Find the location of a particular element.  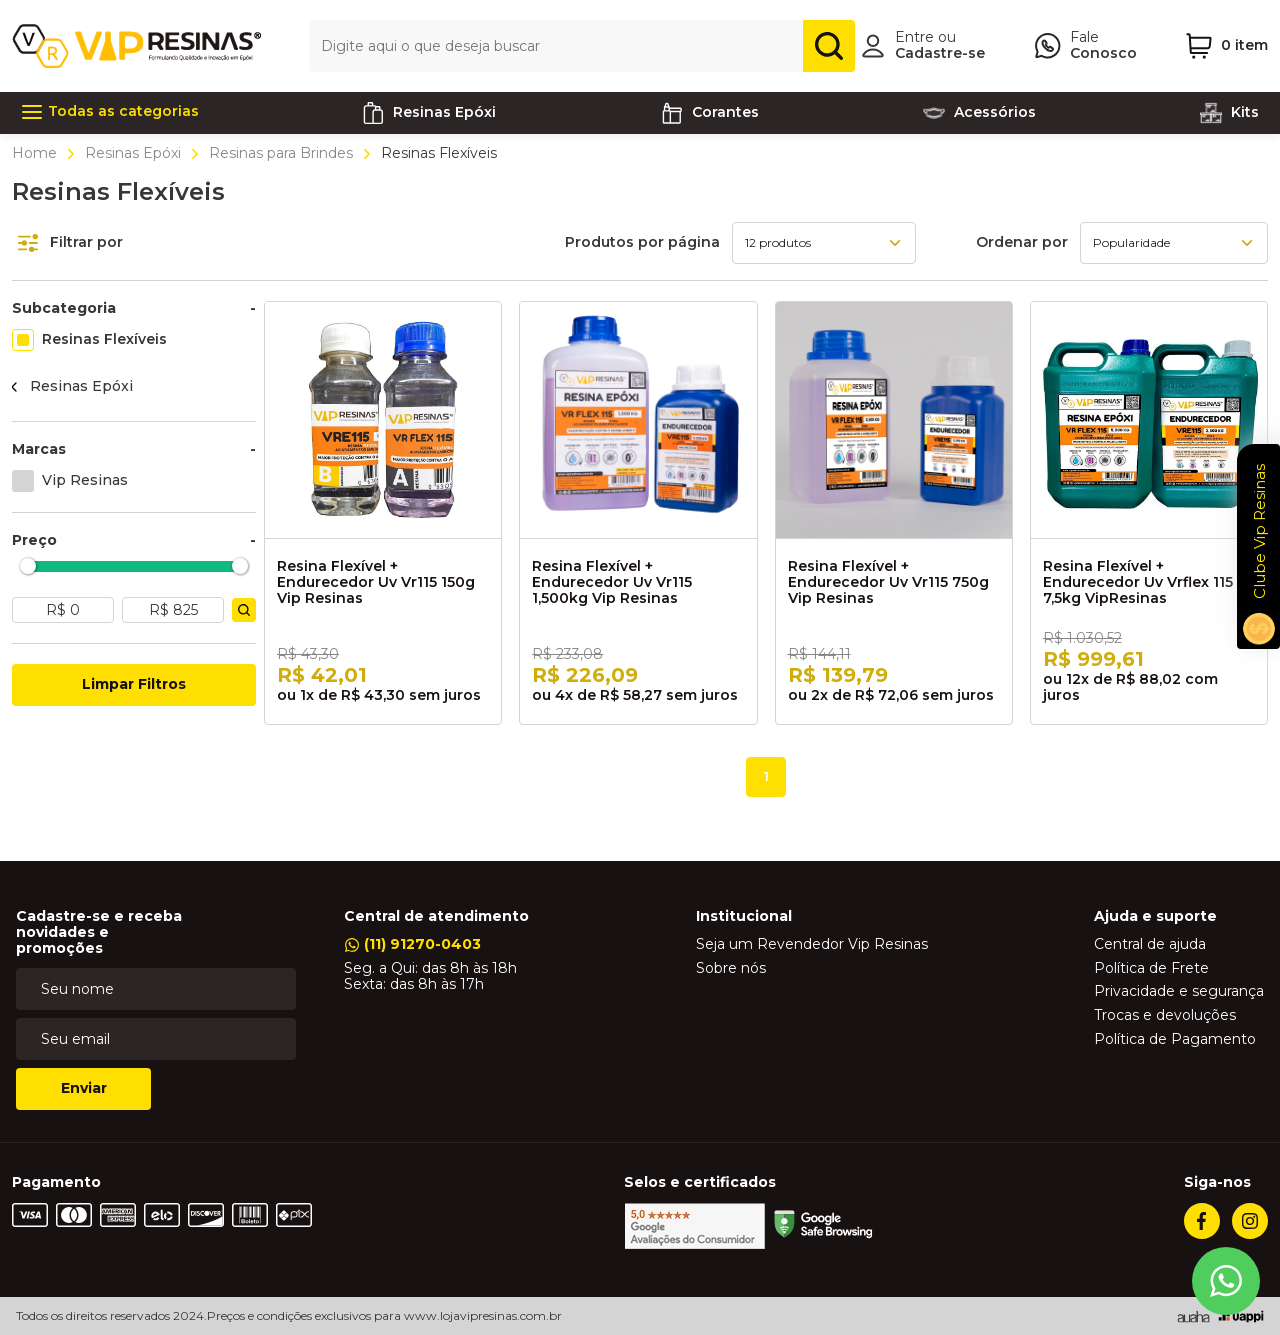

Entre is located at coordinates (914, 37).